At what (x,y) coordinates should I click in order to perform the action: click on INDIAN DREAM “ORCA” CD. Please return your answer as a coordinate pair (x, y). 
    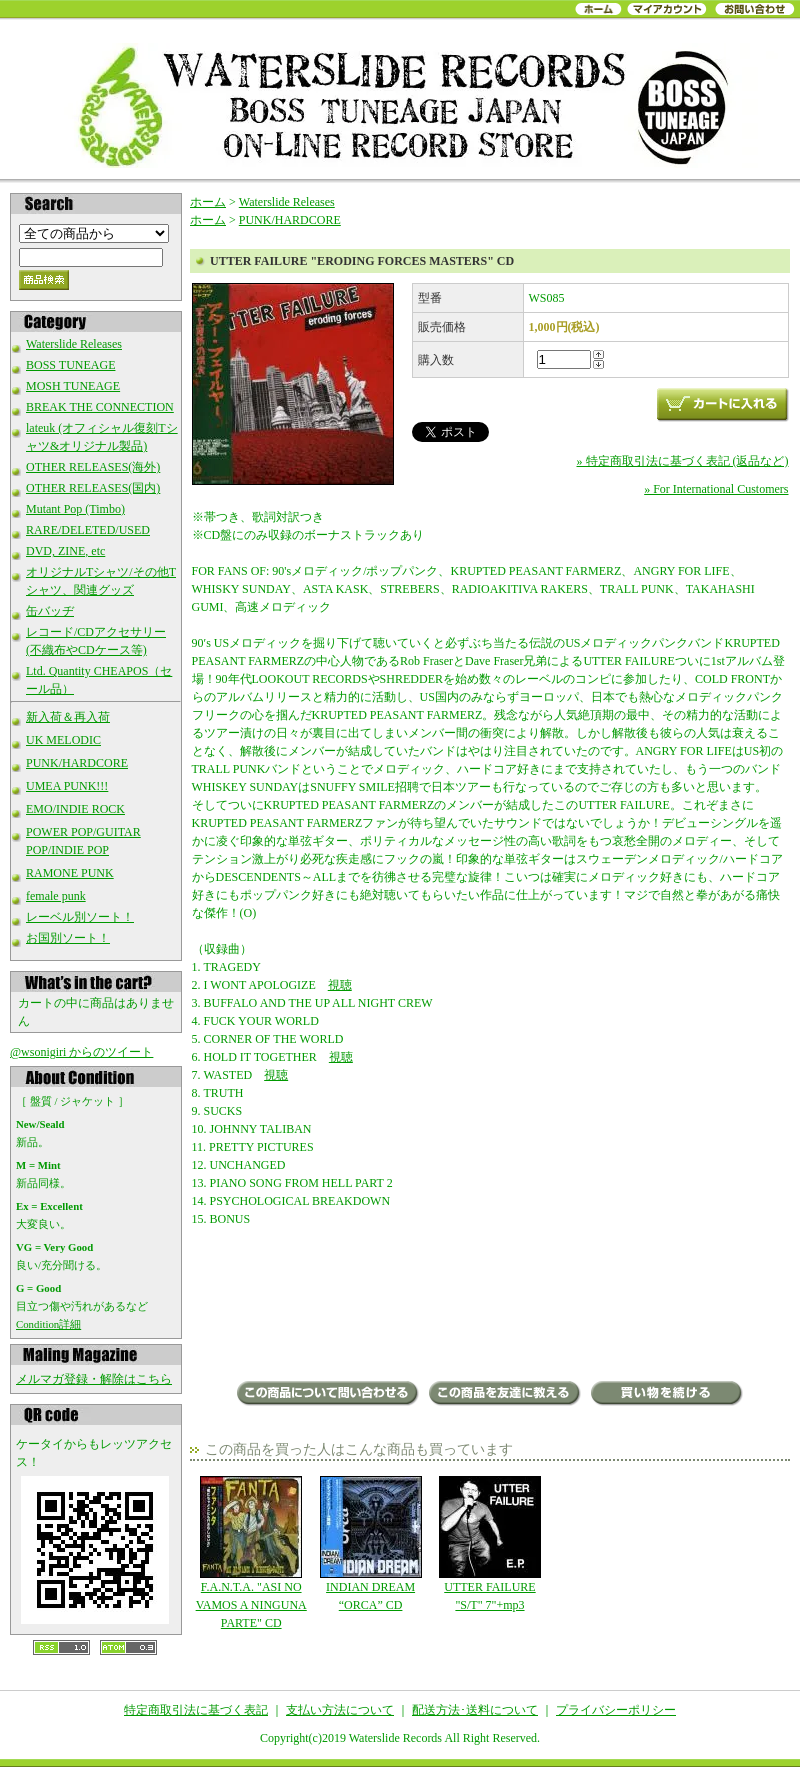
    Looking at the image, I should click on (370, 1544).